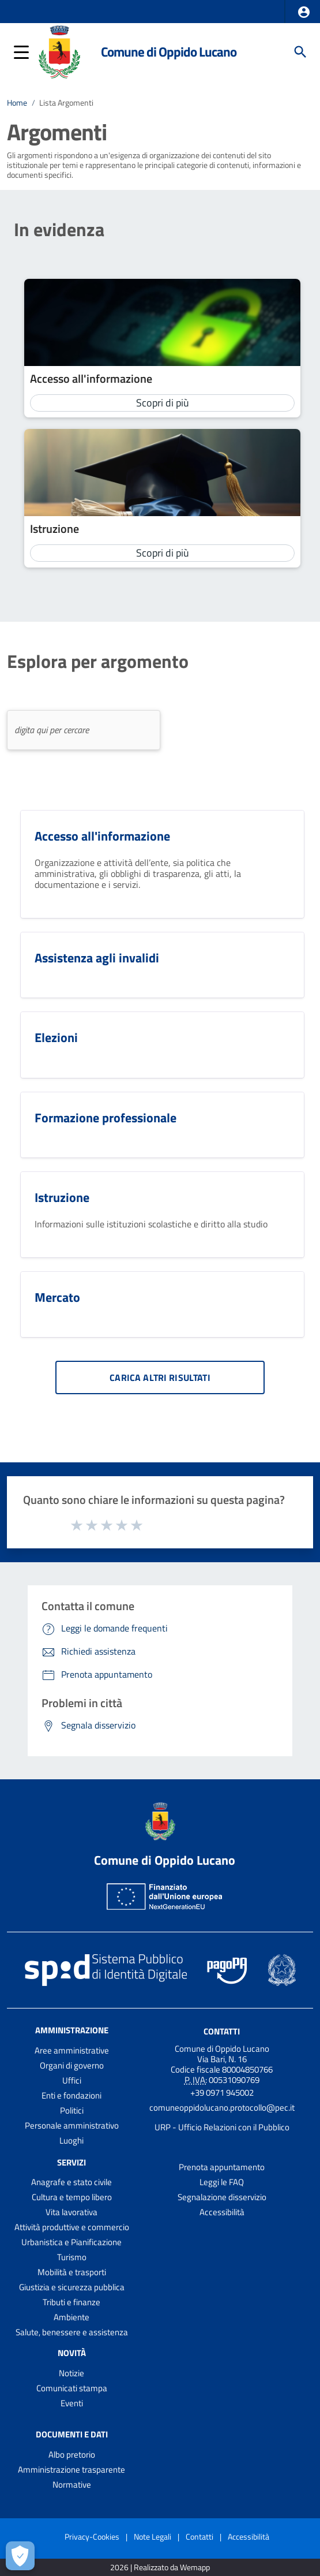 This screenshot has height=2576, width=320. I want to click on Normative, so click(71, 2484).